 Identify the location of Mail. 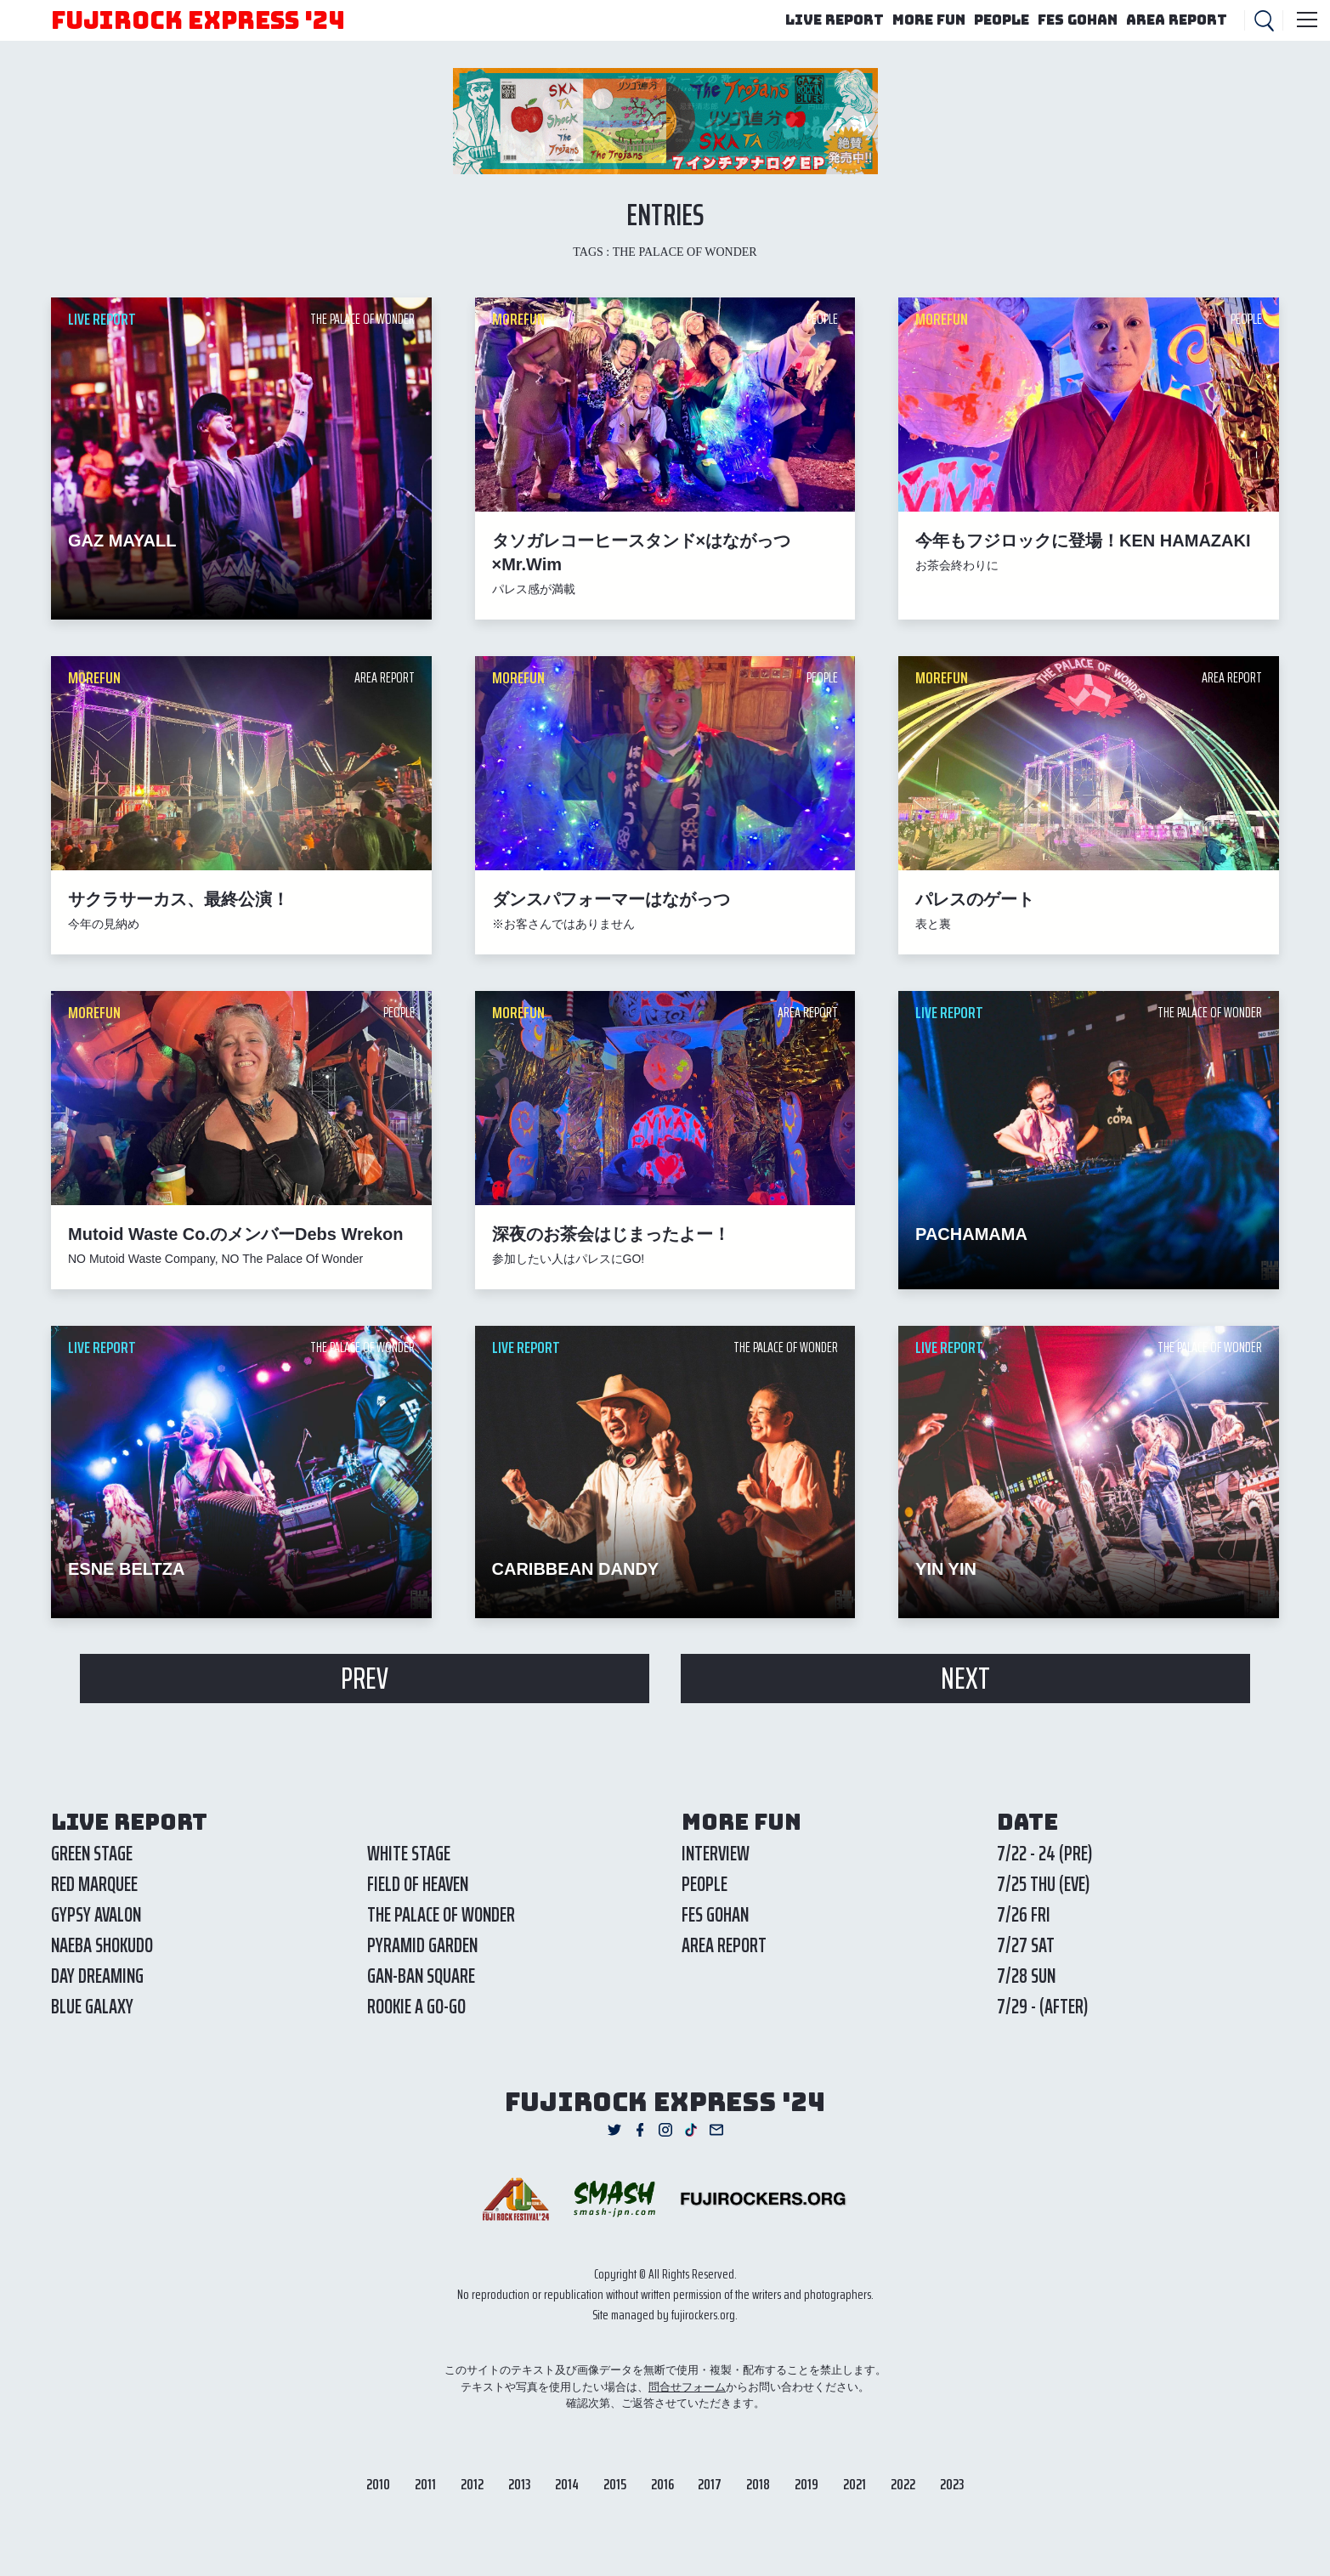
(716, 2129).